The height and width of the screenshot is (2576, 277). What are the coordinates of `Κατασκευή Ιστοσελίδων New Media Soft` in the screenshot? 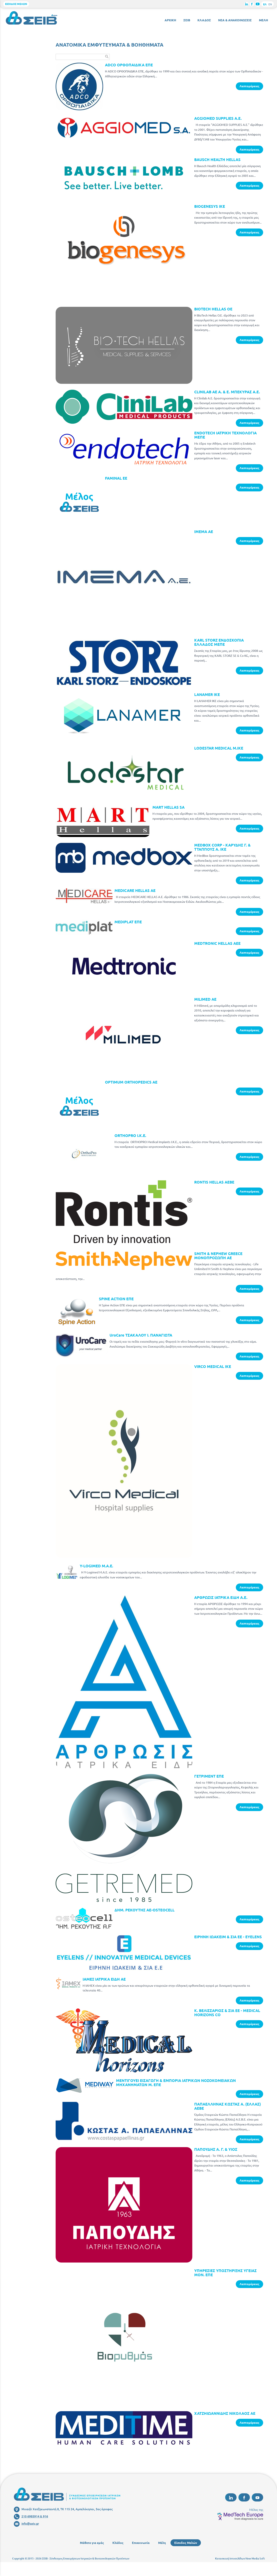 It's located at (240, 2558).